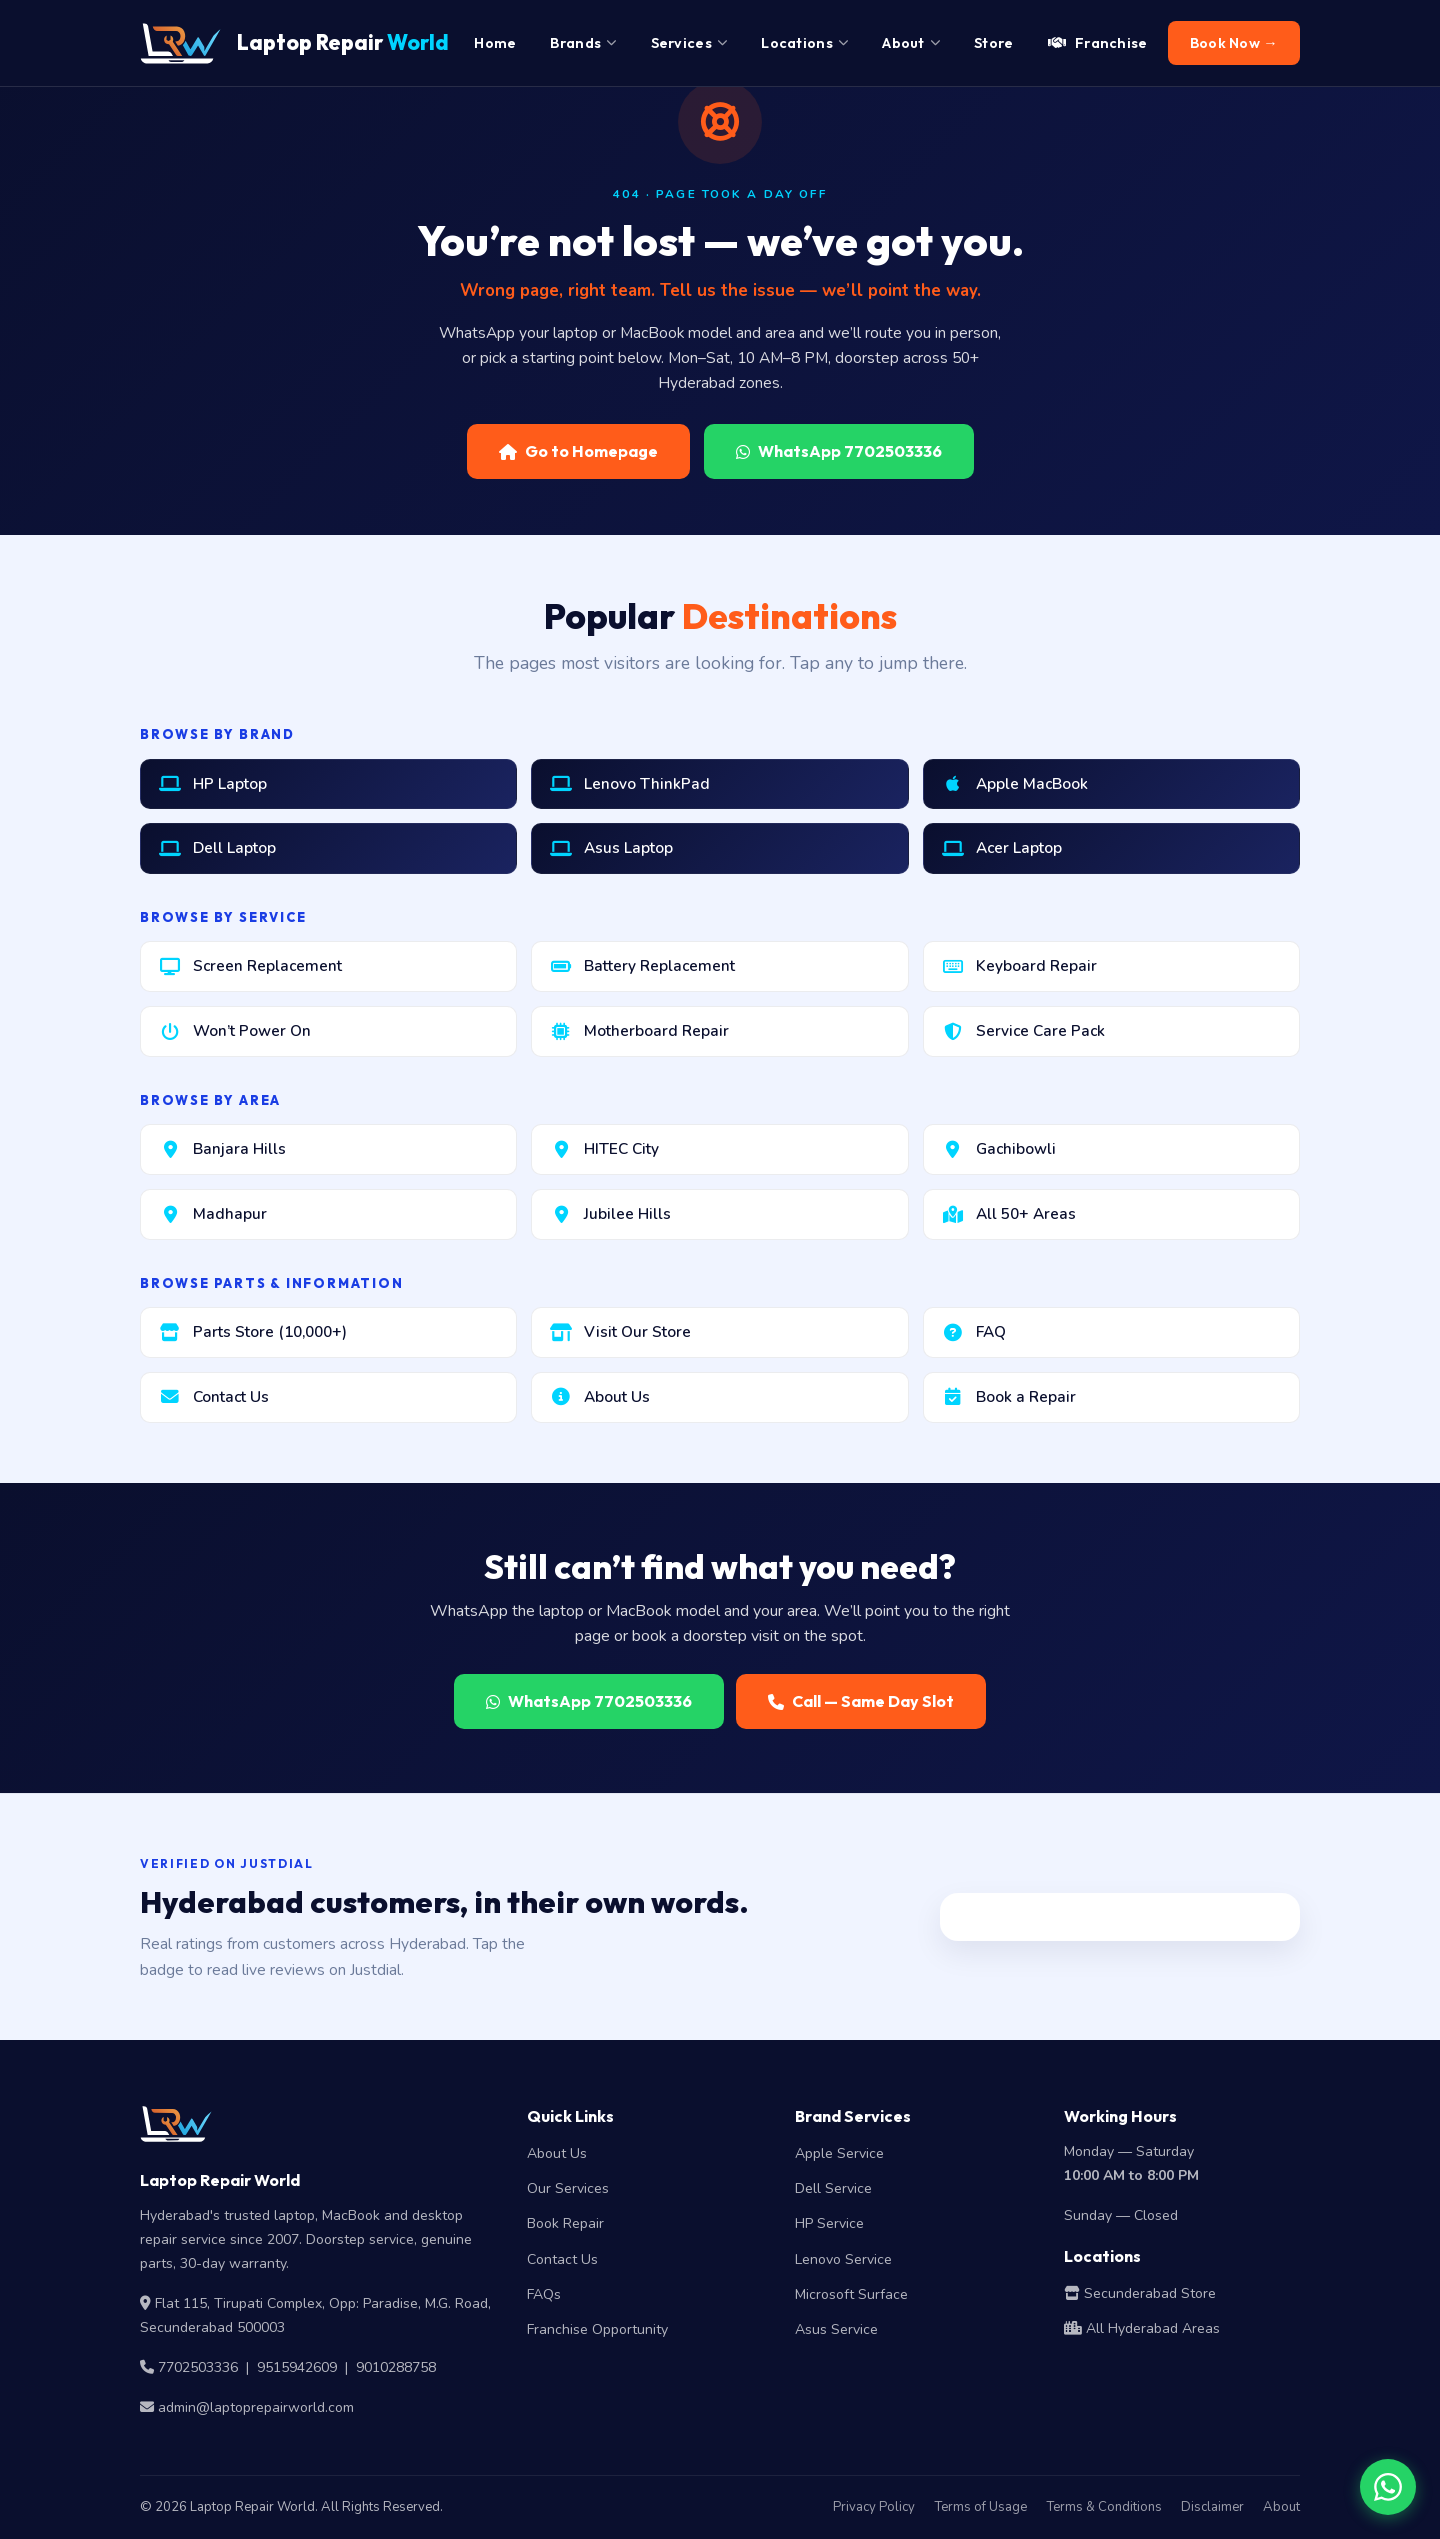 This screenshot has width=1440, height=2539. Describe the element at coordinates (1281, 2507) in the screenshot. I see `About` at that location.